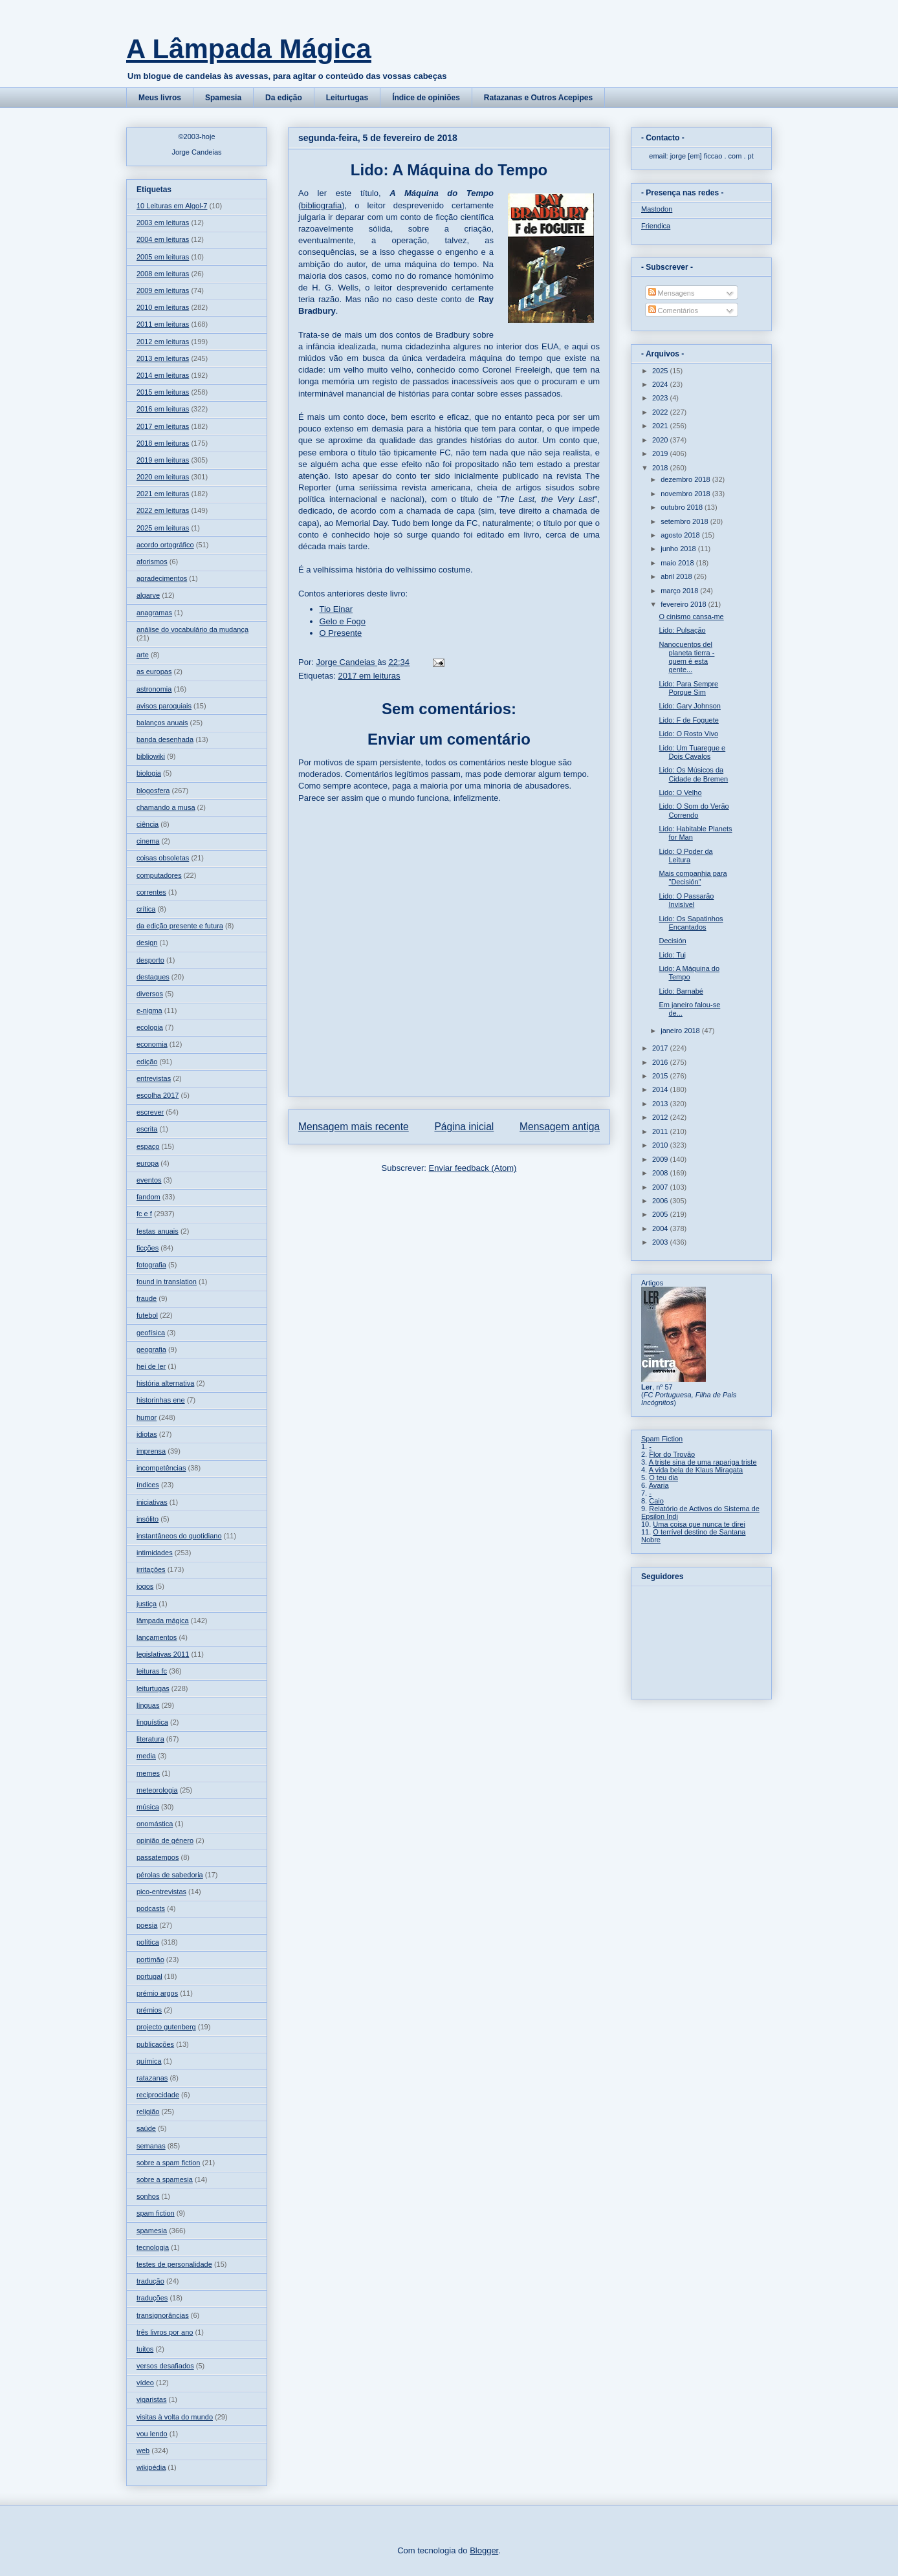 This screenshot has height=2576, width=898. I want to click on Índice de opiniões, so click(426, 97).